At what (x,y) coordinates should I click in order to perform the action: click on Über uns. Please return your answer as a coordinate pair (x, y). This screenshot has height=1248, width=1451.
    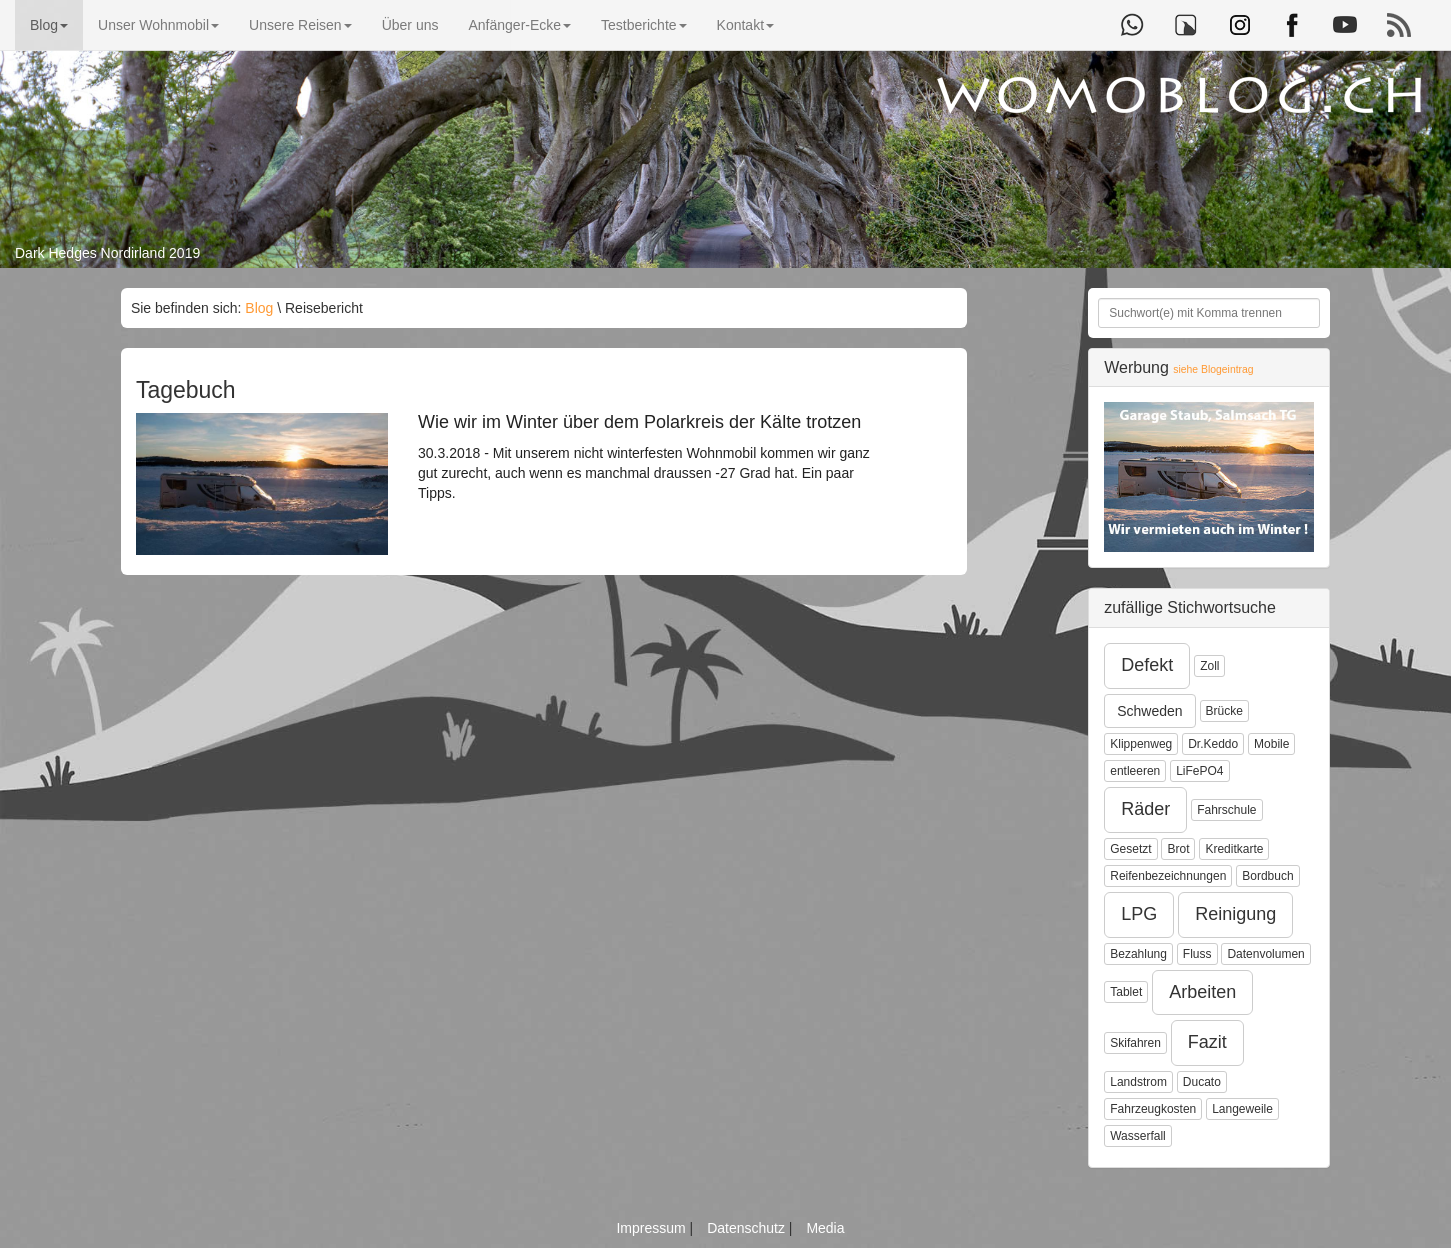
    Looking at the image, I should click on (410, 25).